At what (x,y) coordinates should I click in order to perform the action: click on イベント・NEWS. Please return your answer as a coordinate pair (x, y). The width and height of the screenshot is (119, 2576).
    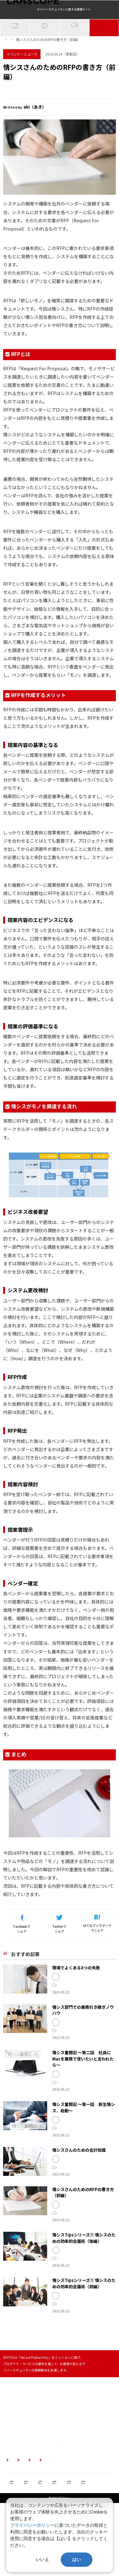
    Looking at the image, I should click on (104, 51).